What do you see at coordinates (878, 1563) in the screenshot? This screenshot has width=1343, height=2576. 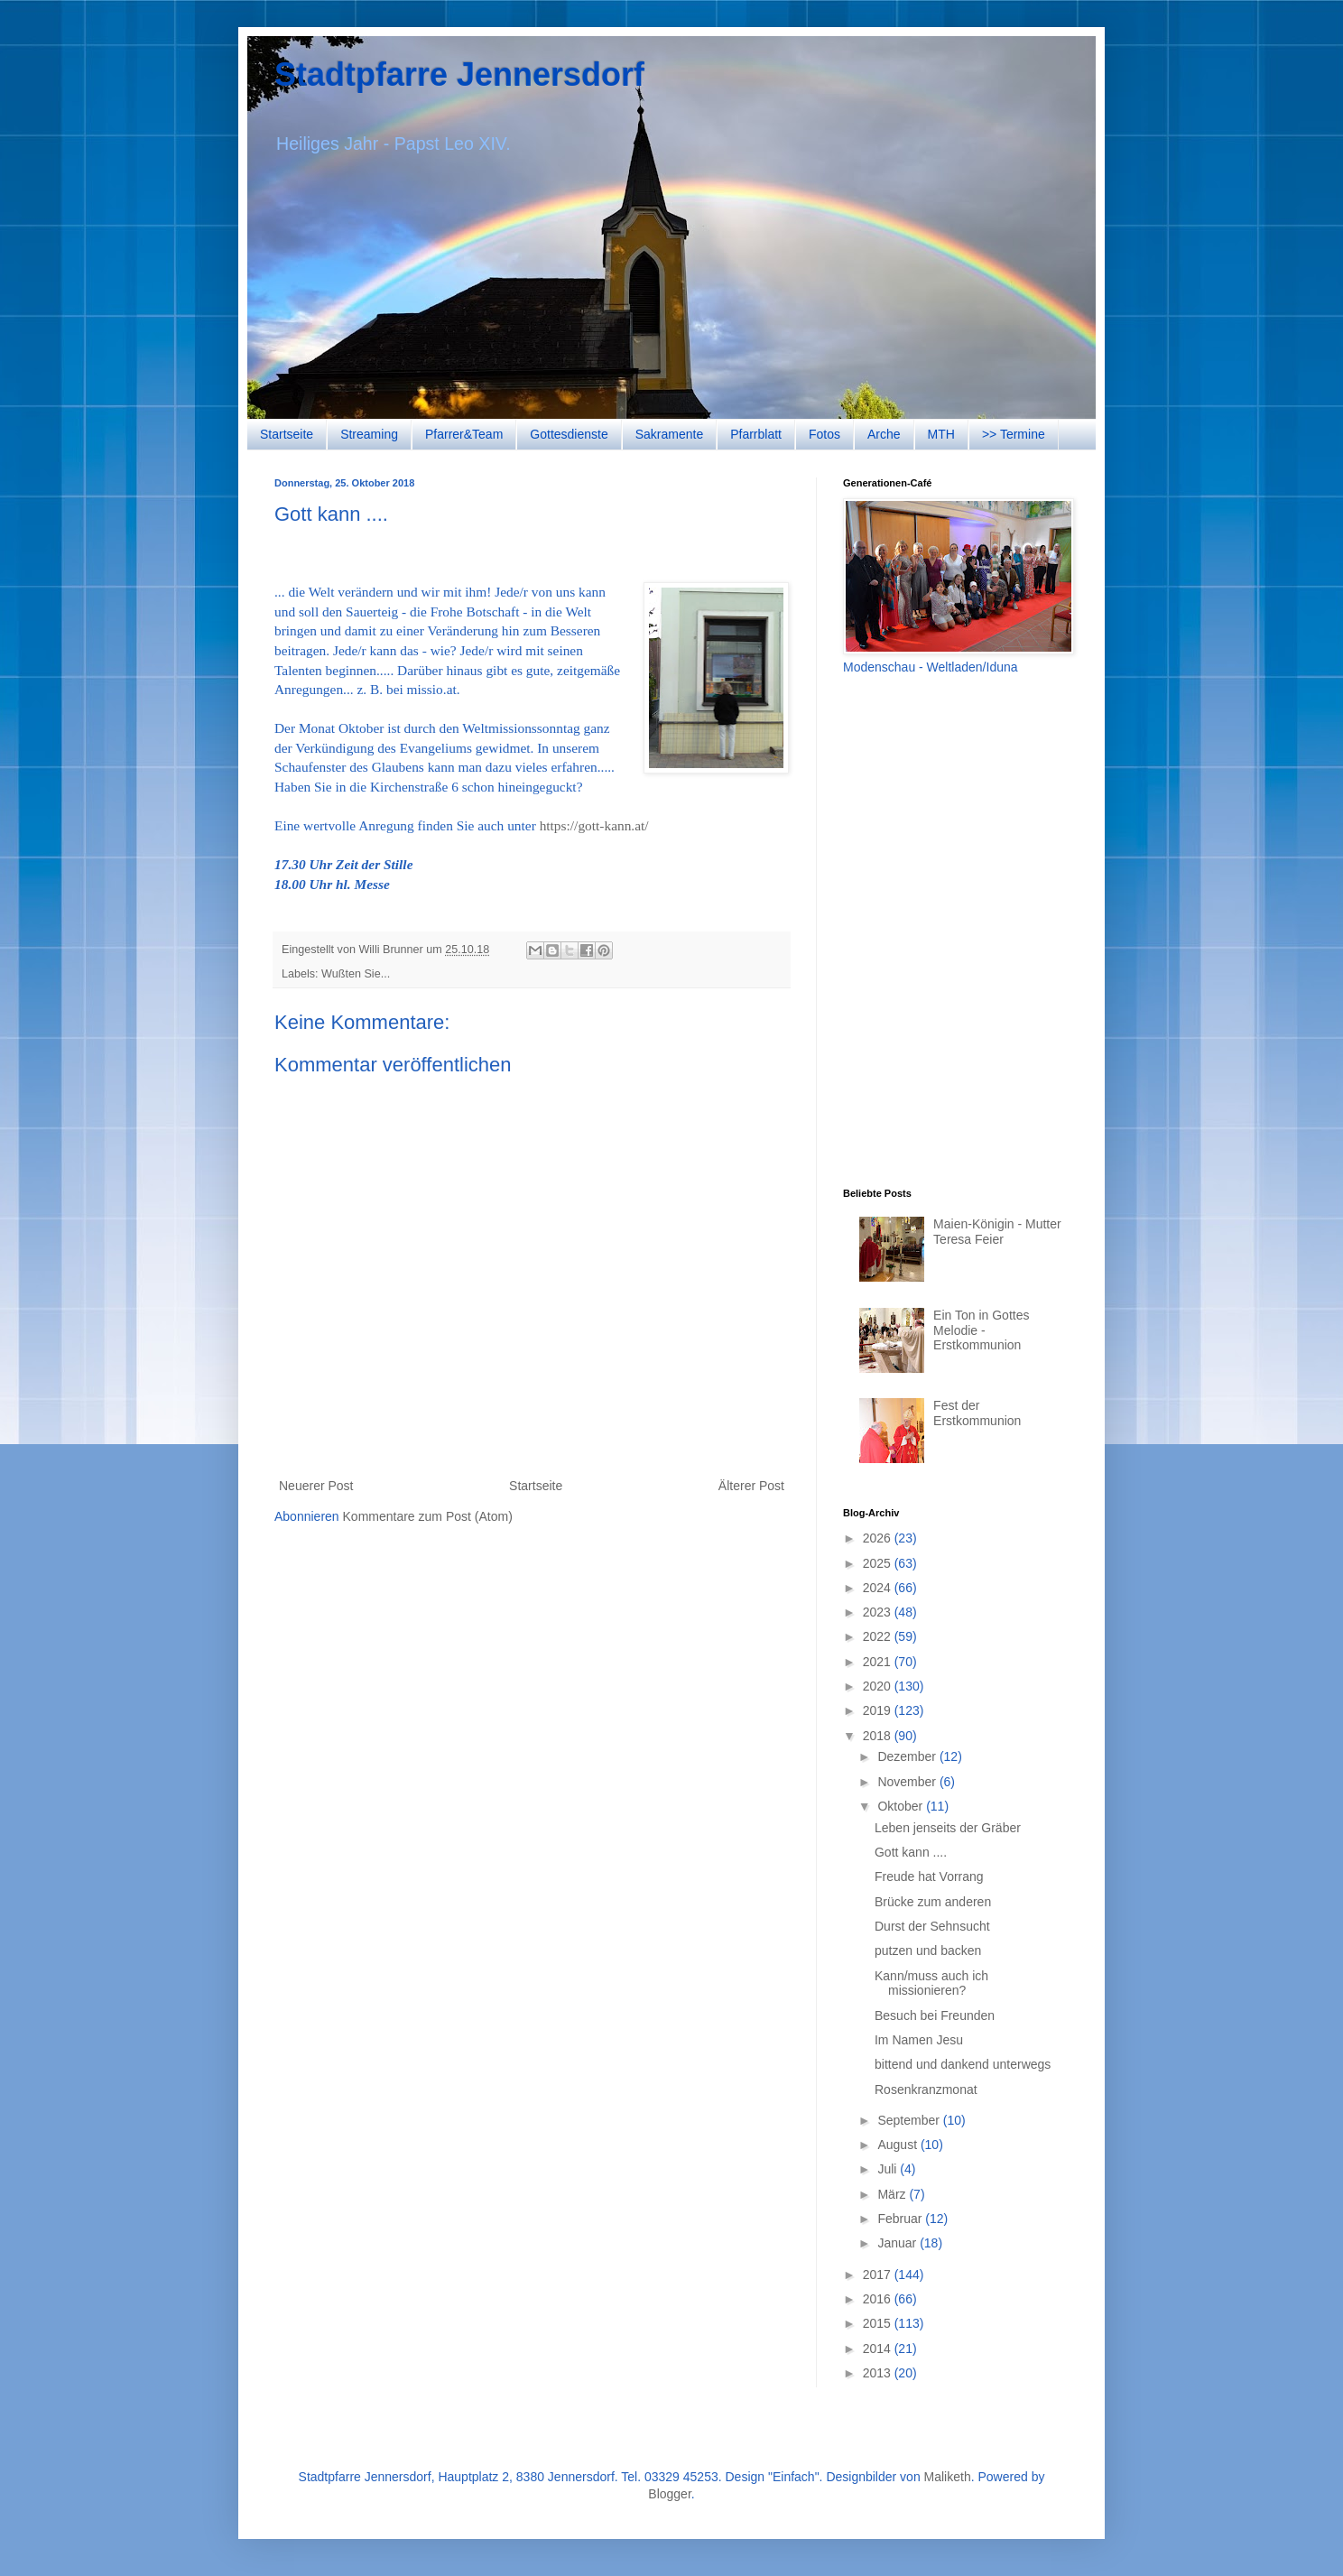 I see `2025` at bounding box center [878, 1563].